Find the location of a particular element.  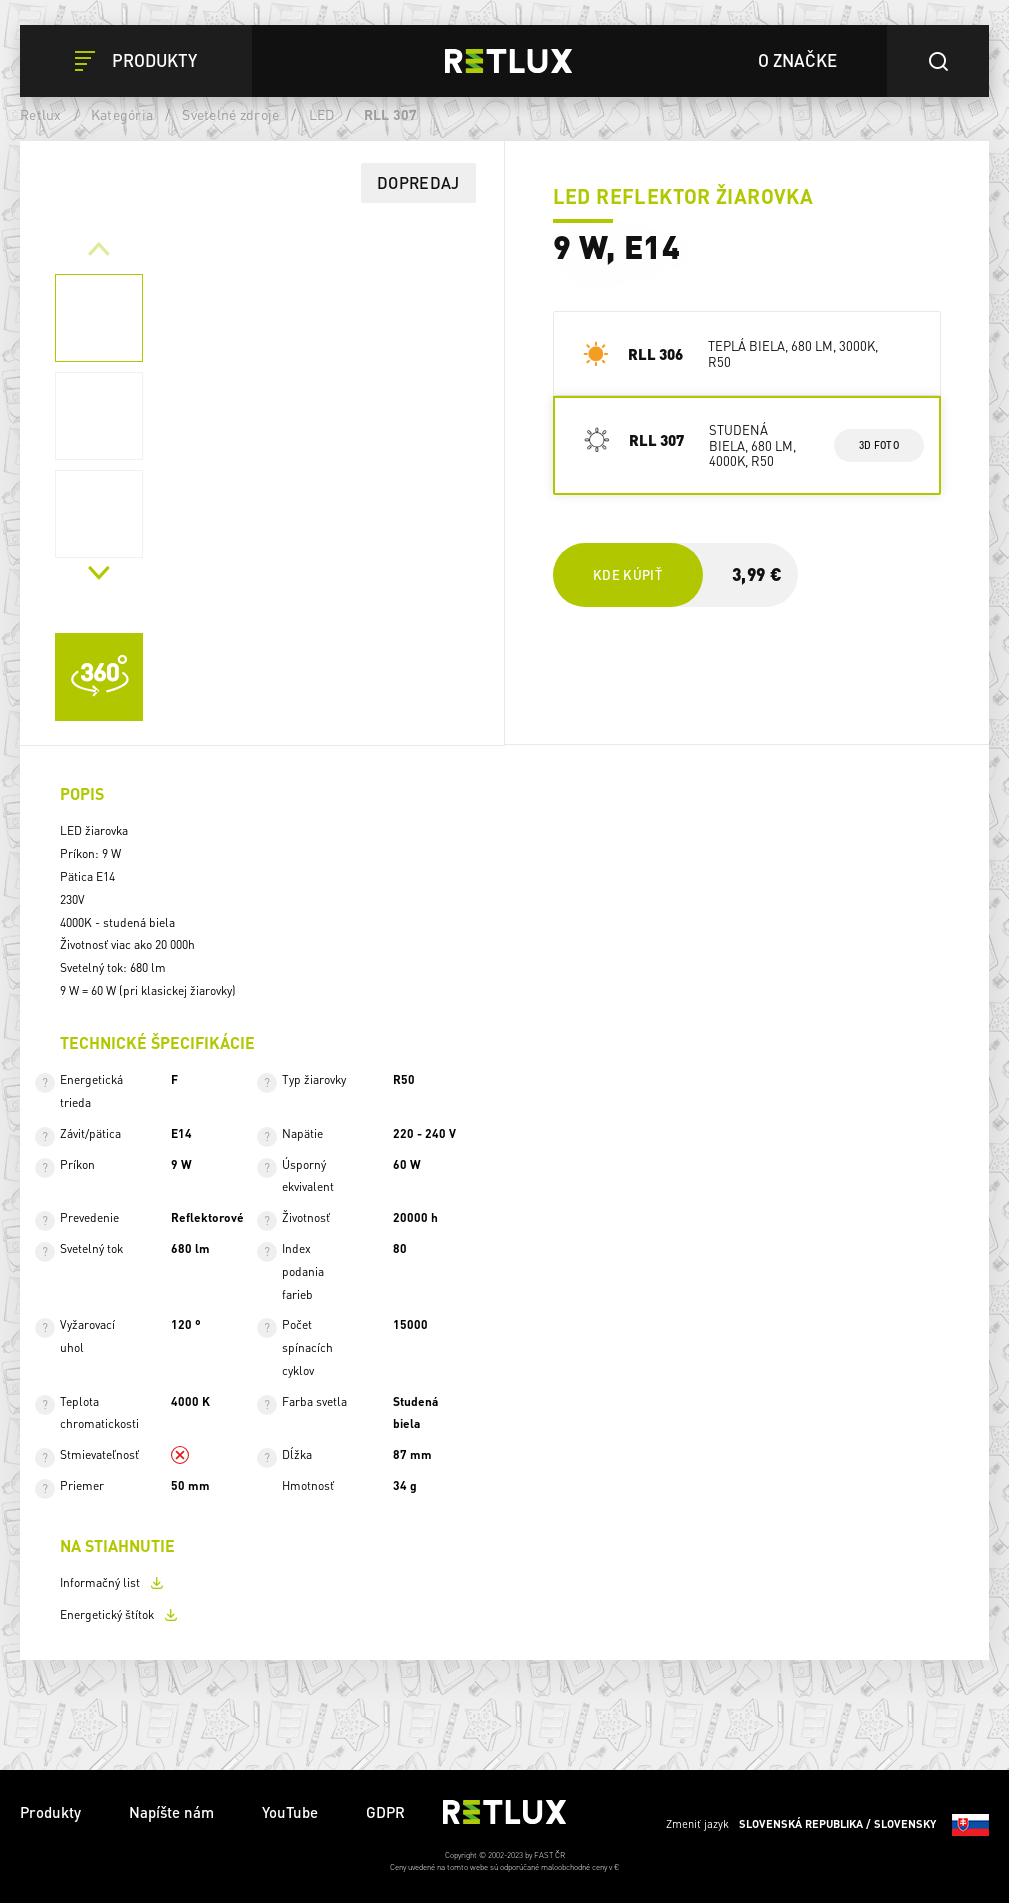

LED is located at coordinates (322, 114).